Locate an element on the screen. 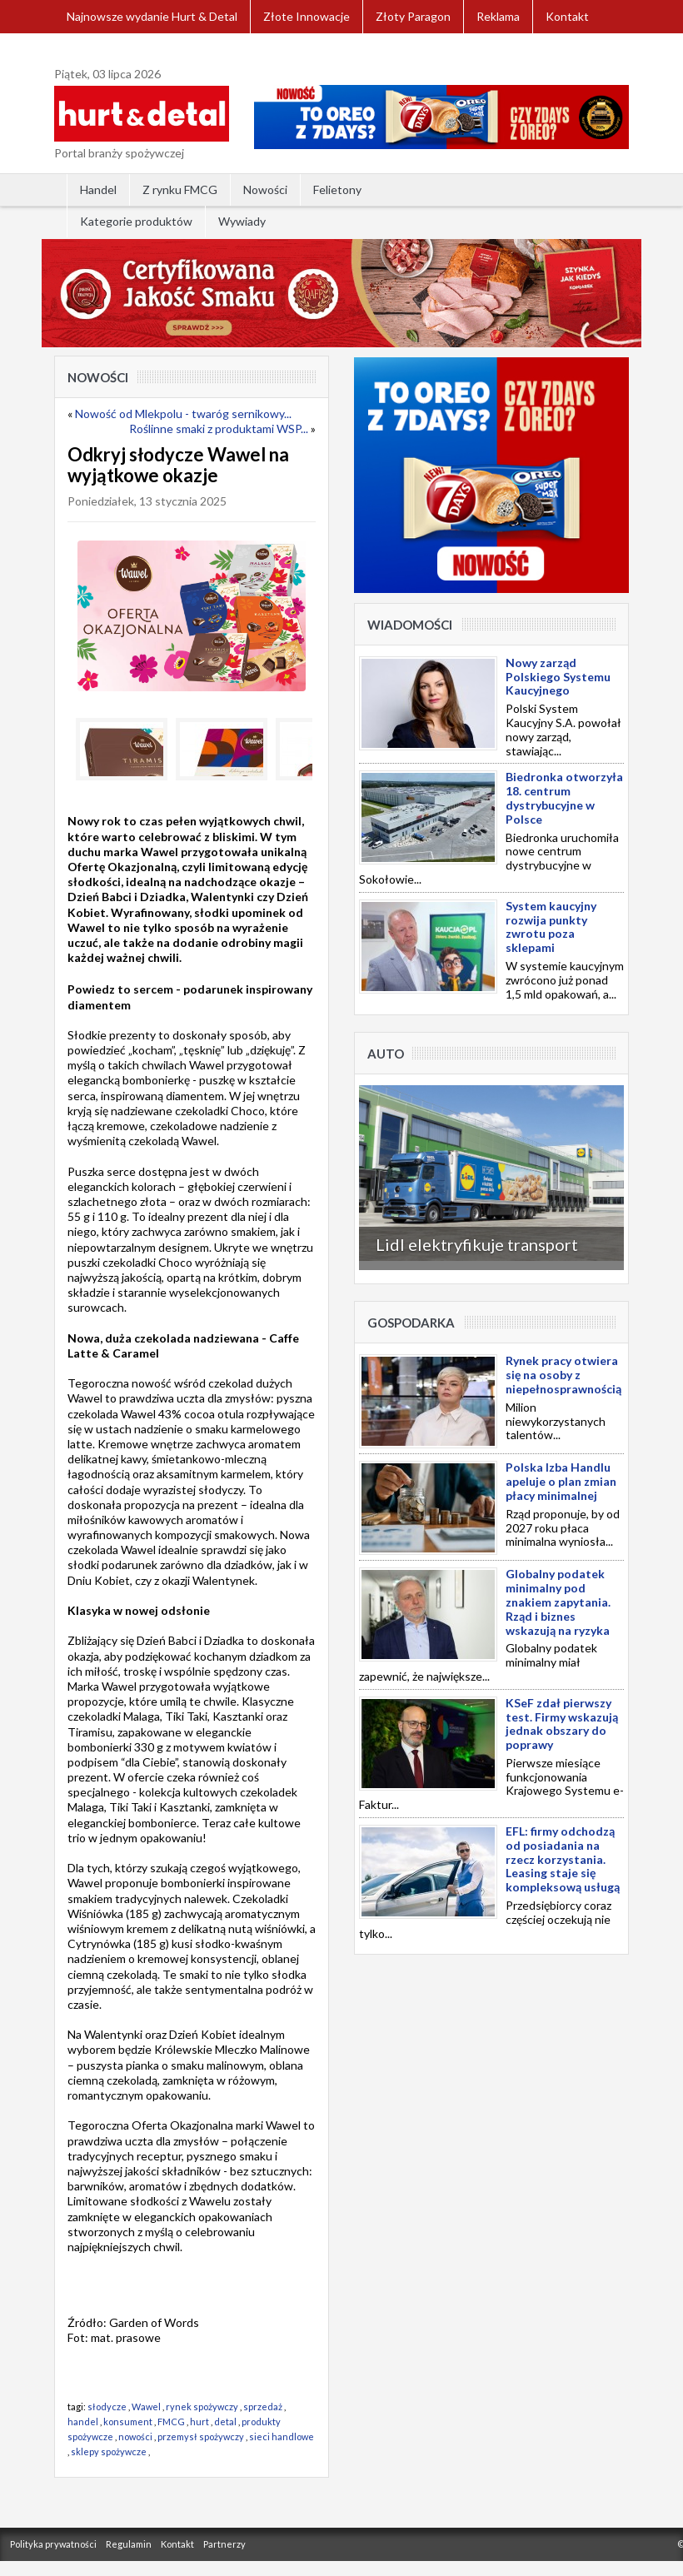 This screenshot has width=683, height=2576. słodycze is located at coordinates (107, 2406).